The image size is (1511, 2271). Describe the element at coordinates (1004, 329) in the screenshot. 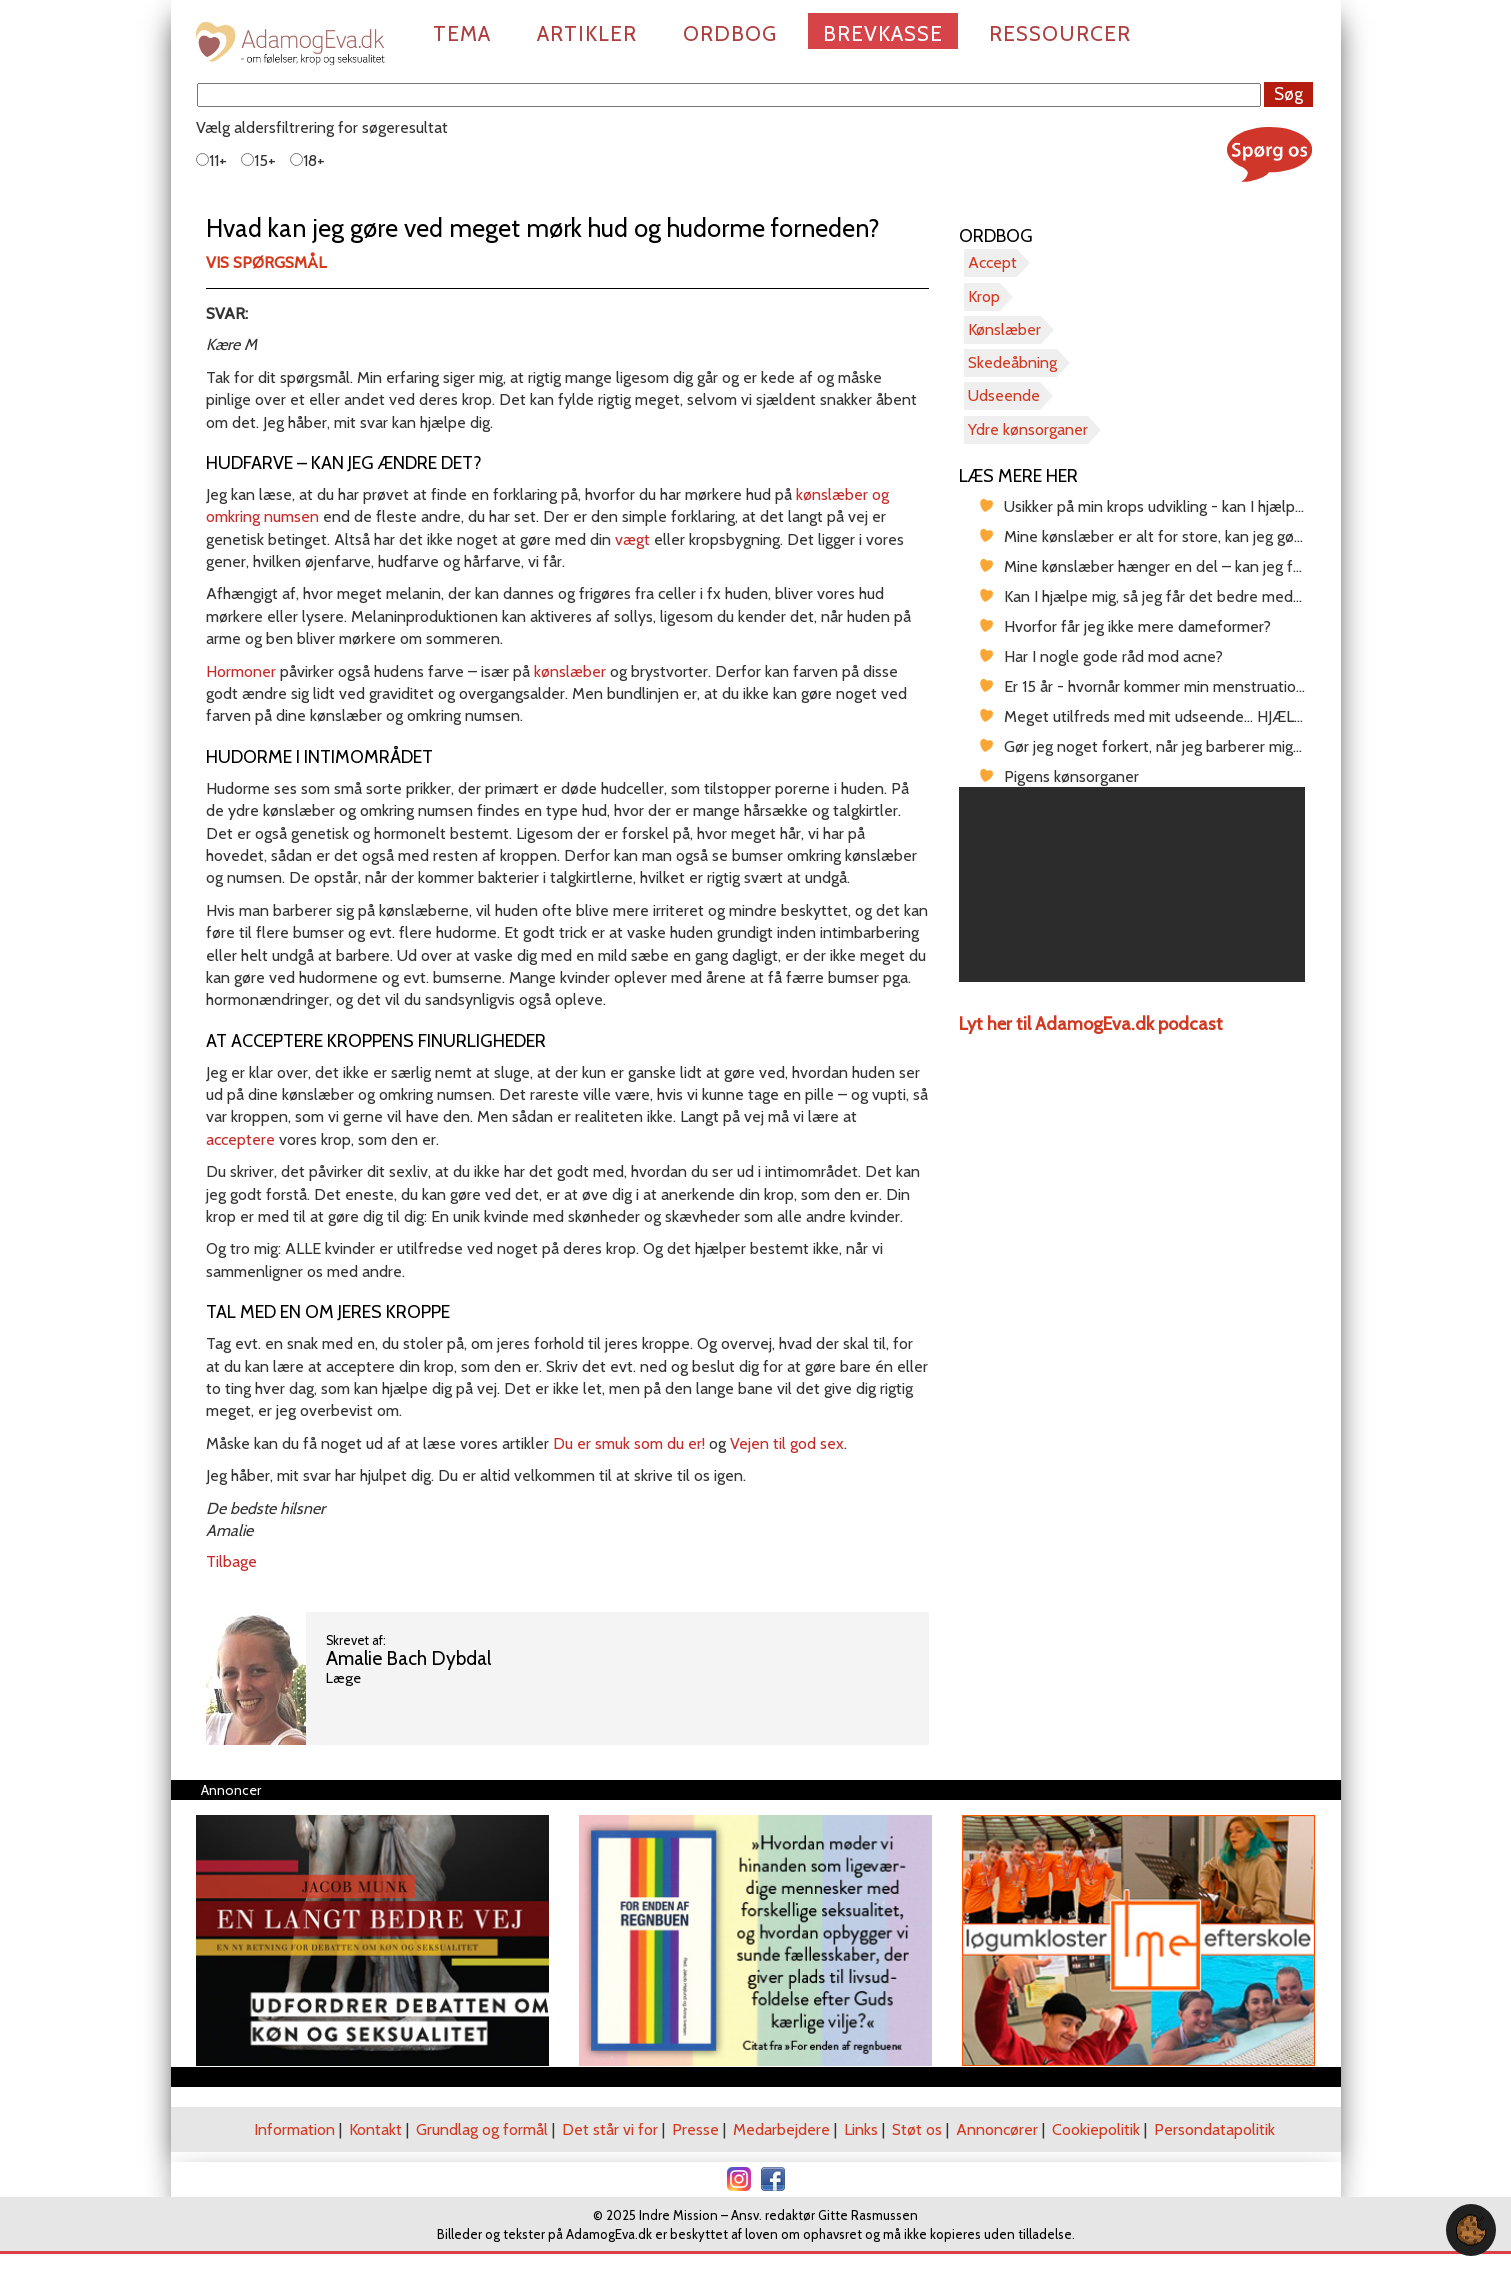

I see `Kønslæber` at that location.